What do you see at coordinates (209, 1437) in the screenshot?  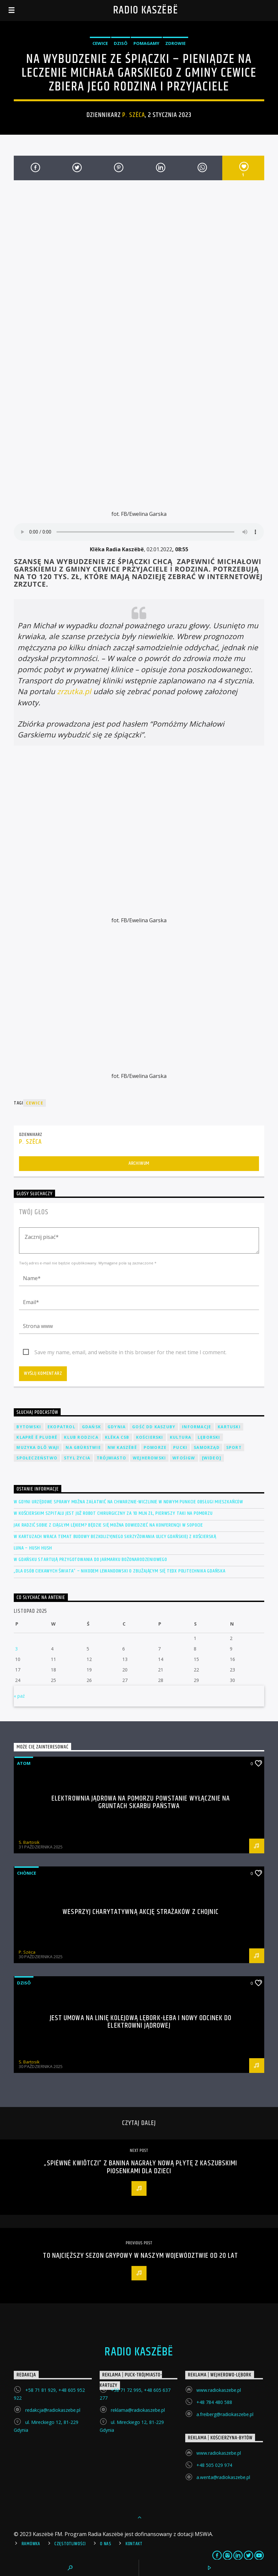 I see `Lęborski` at bounding box center [209, 1437].